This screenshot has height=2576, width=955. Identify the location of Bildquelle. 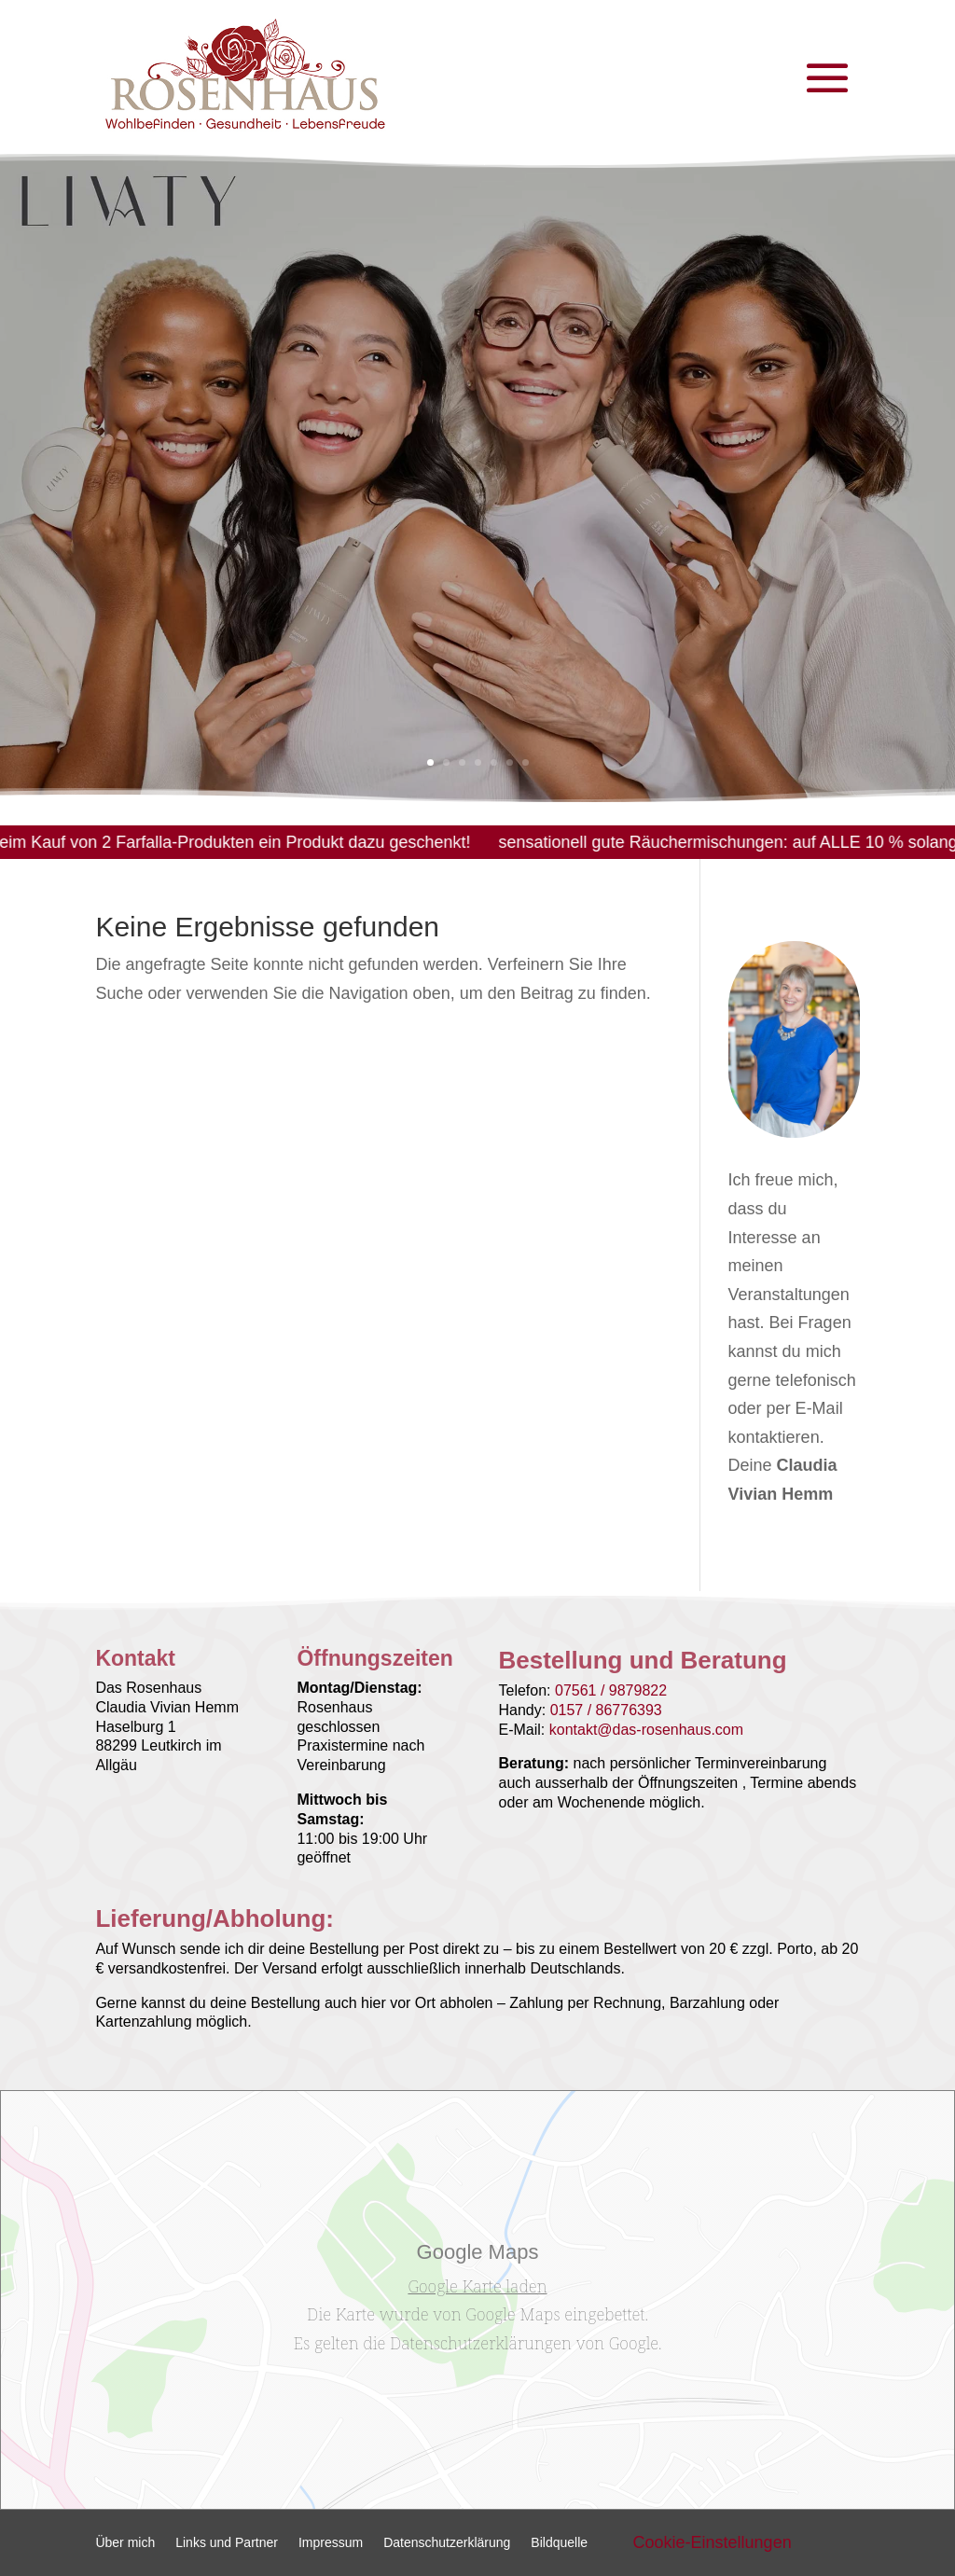
(559, 2543).